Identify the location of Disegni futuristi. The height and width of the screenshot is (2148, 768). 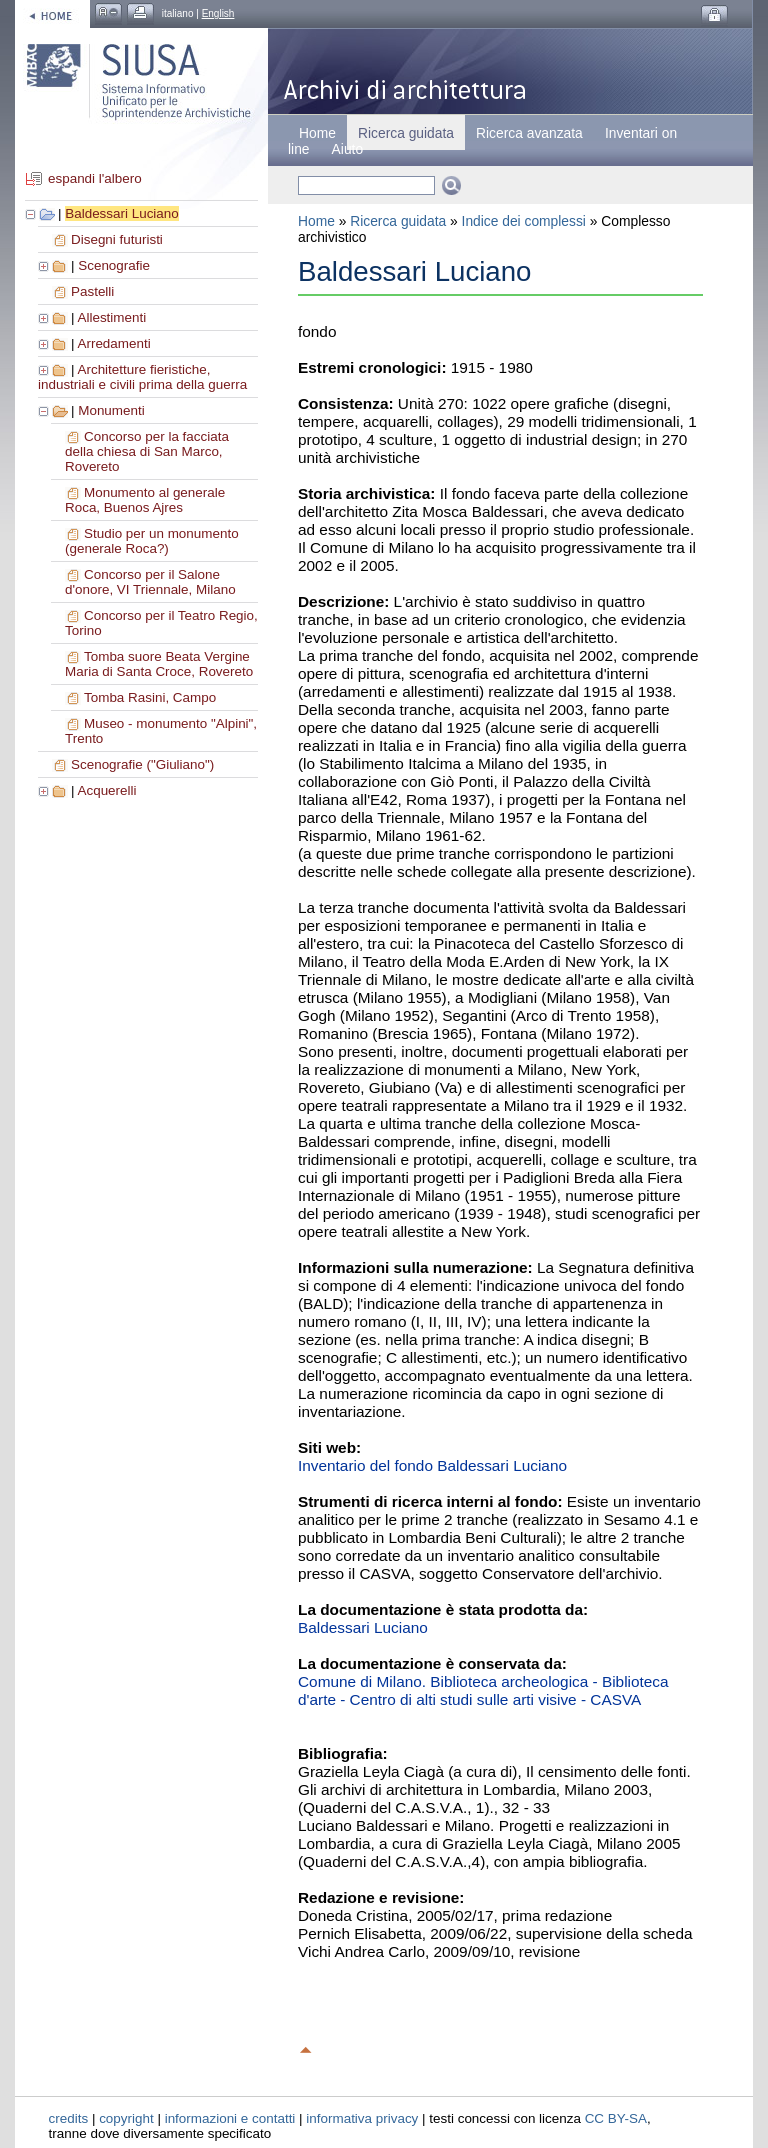
(117, 239).